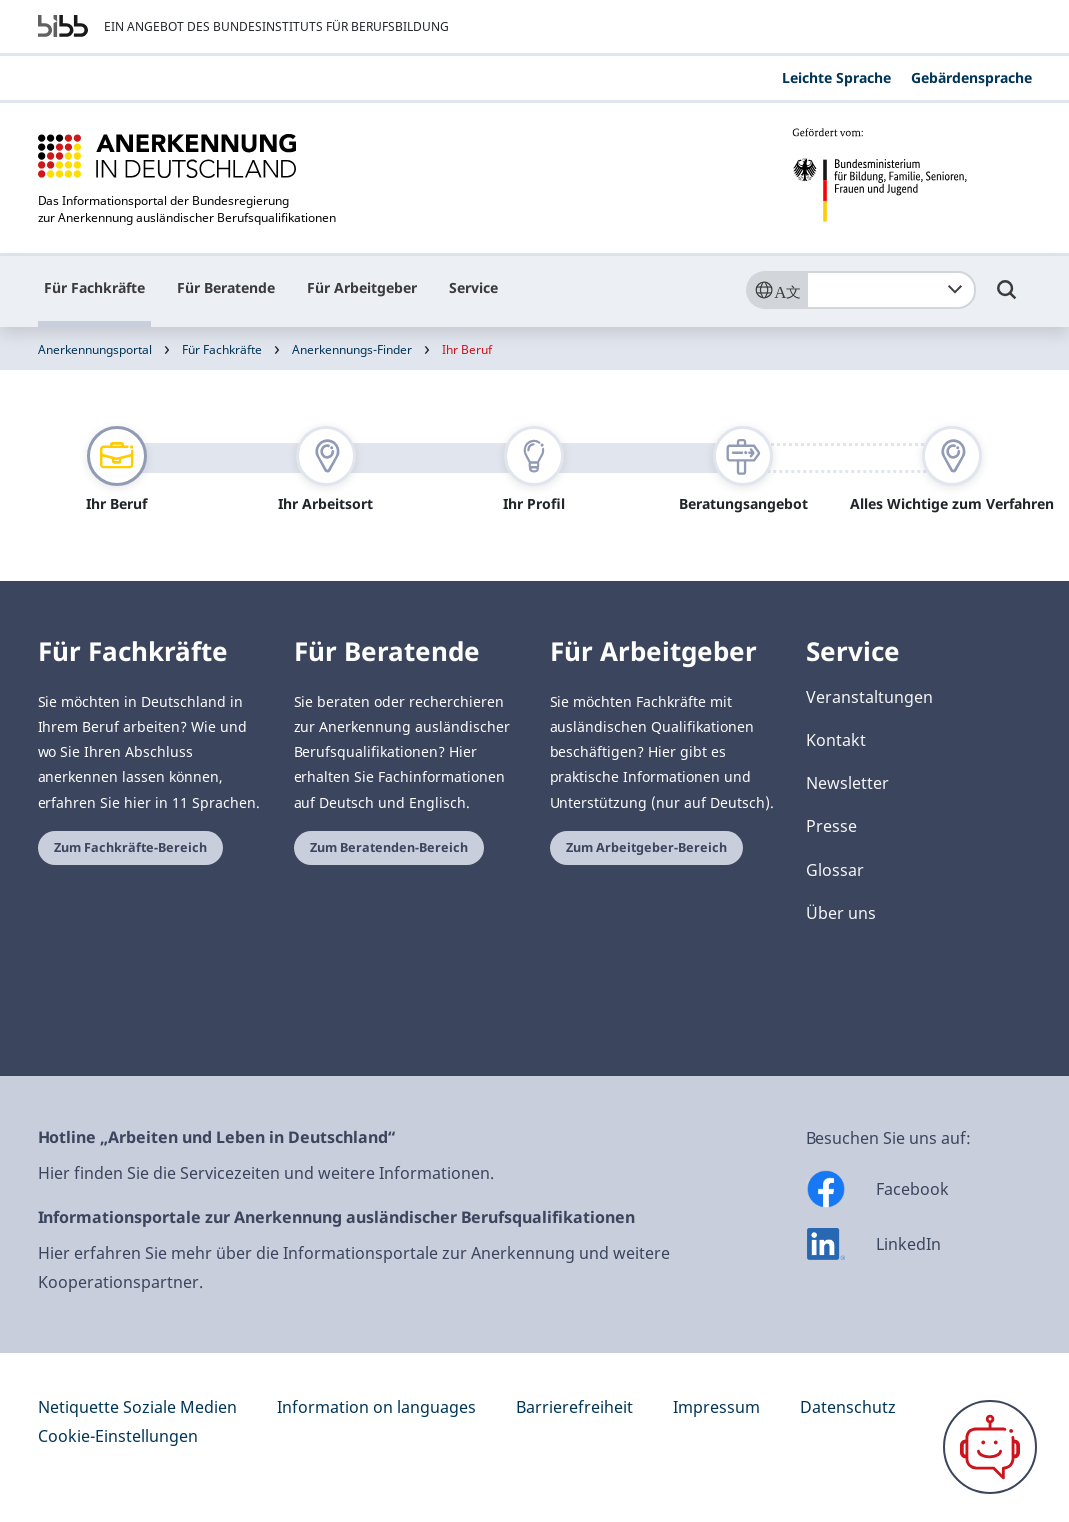 Image resolution: width=1069 pixels, height=1522 pixels. Describe the element at coordinates (869, 697) in the screenshot. I see `Veranstaltungen` at that location.